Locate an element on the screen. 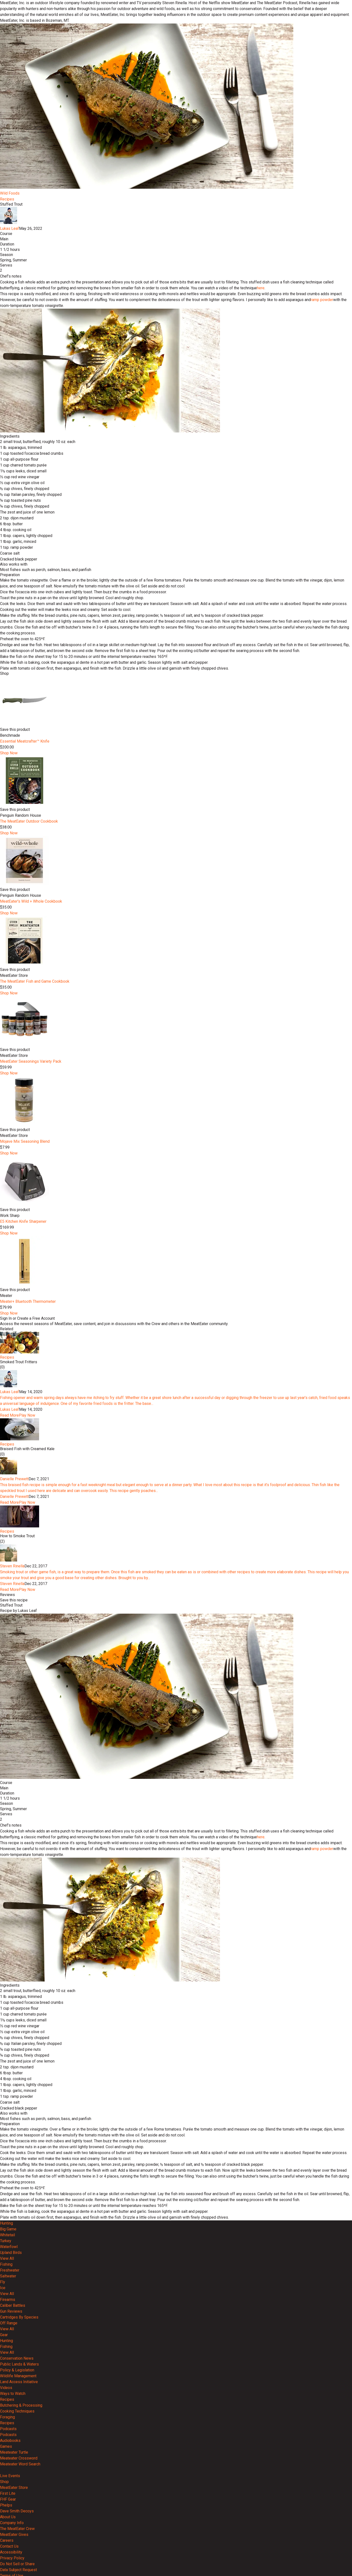 The image size is (352, 2576). Ice is located at coordinates (2, 2287).